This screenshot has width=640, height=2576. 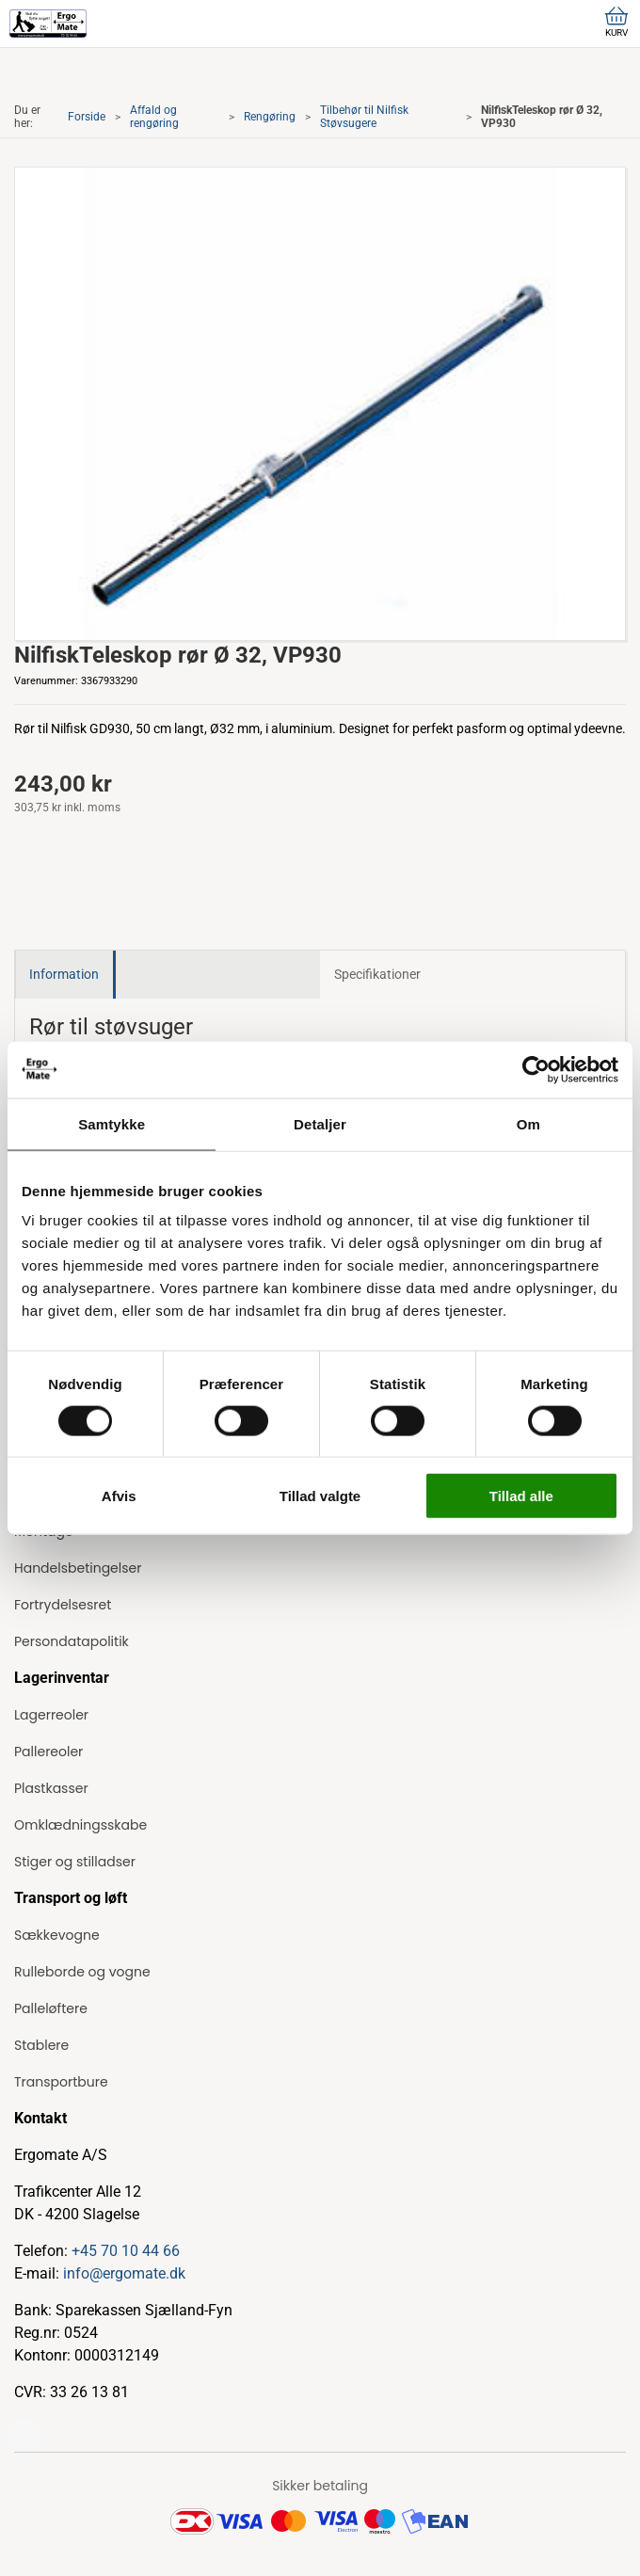 I want to click on Forside, so click(x=86, y=116).